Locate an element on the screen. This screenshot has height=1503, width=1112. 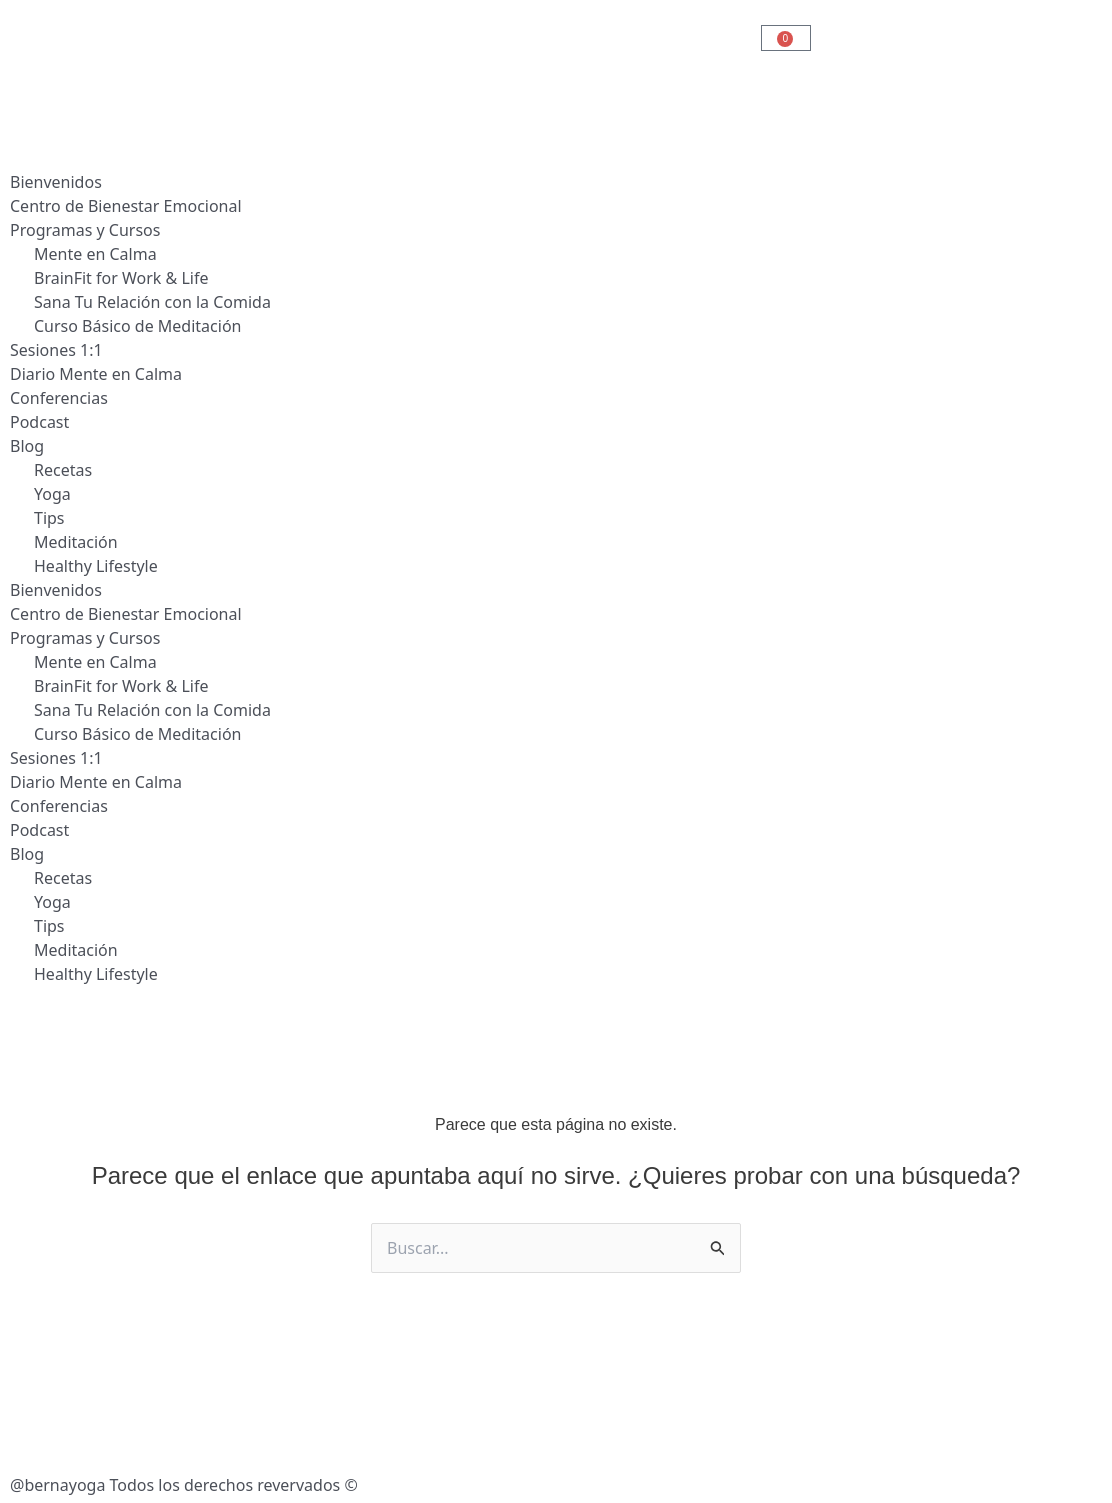
Bienvenidos is located at coordinates (56, 182).